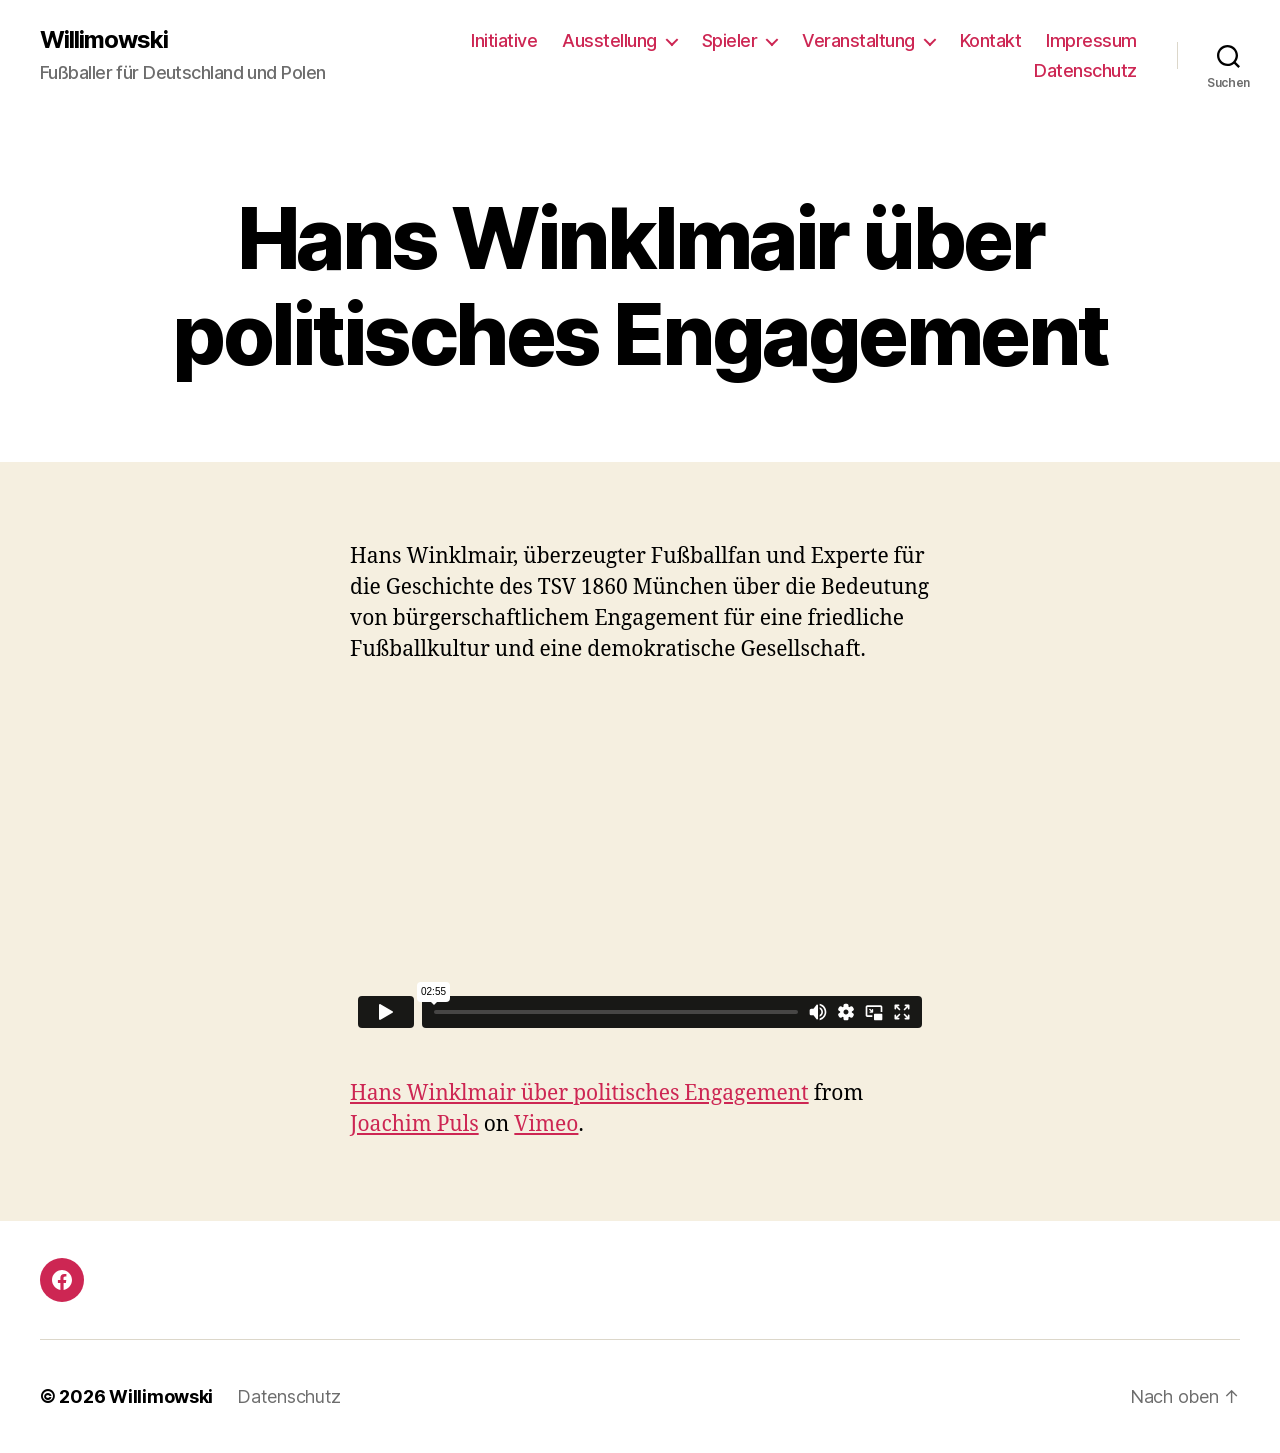  What do you see at coordinates (609, 40) in the screenshot?
I see `Ausstellung` at bounding box center [609, 40].